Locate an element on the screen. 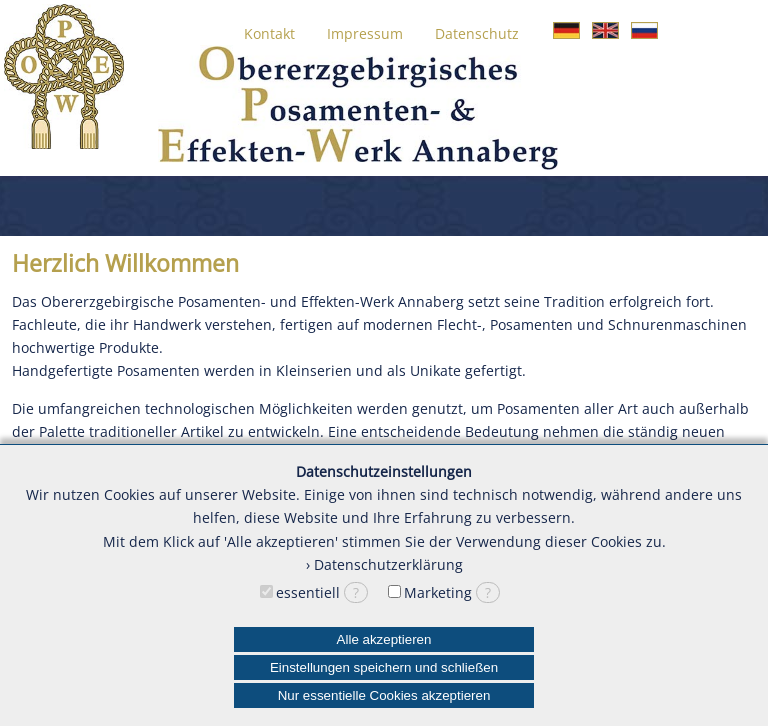 This screenshot has height=726, width=768. Kontakt is located at coordinates (269, 33).